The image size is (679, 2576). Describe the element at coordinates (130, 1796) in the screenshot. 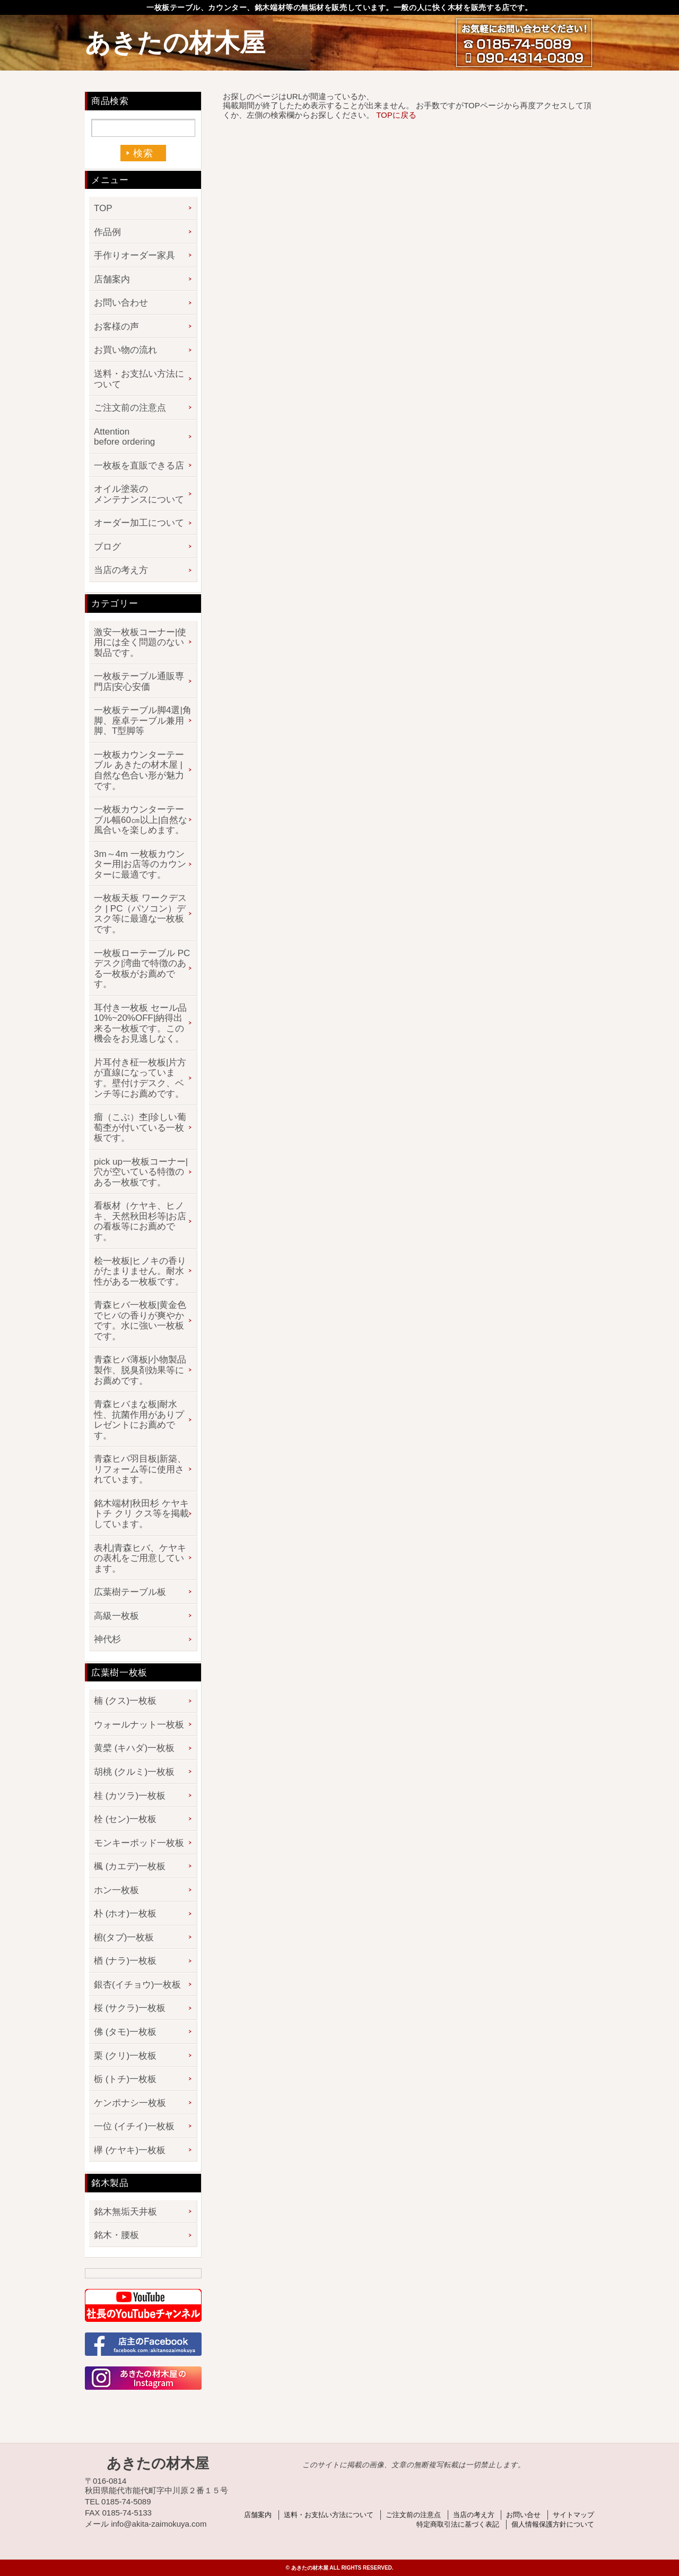

I see `桂 (カツラ)一枚板` at that location.